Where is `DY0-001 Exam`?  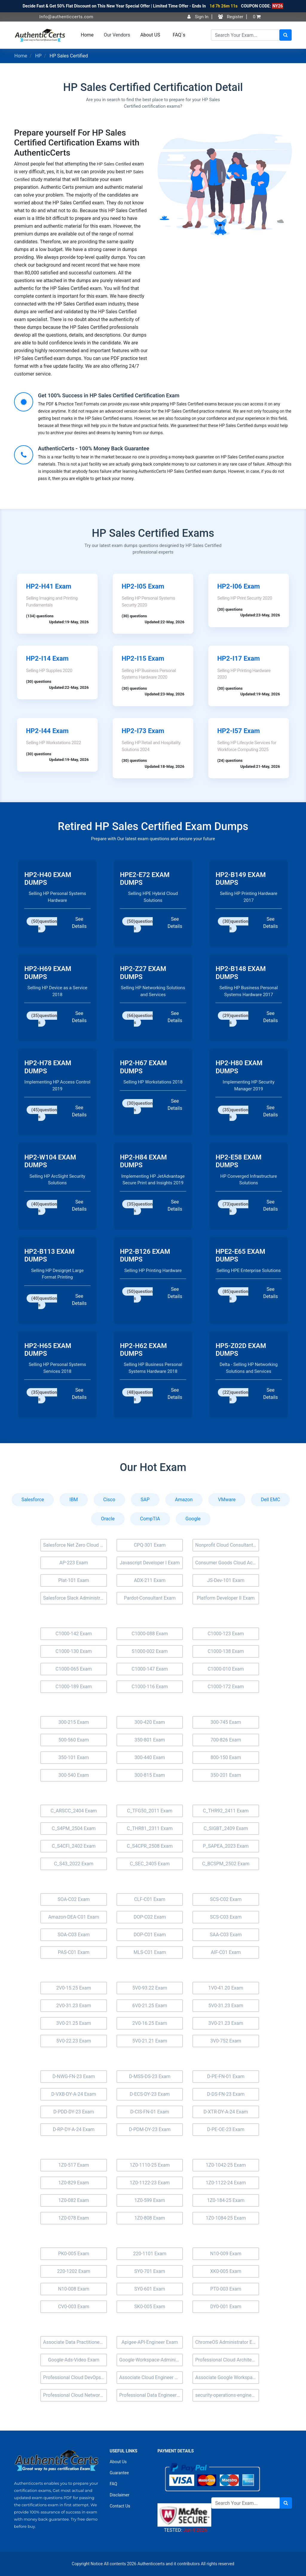 DY0-001 Exam is located at coordinates (225, 2306).